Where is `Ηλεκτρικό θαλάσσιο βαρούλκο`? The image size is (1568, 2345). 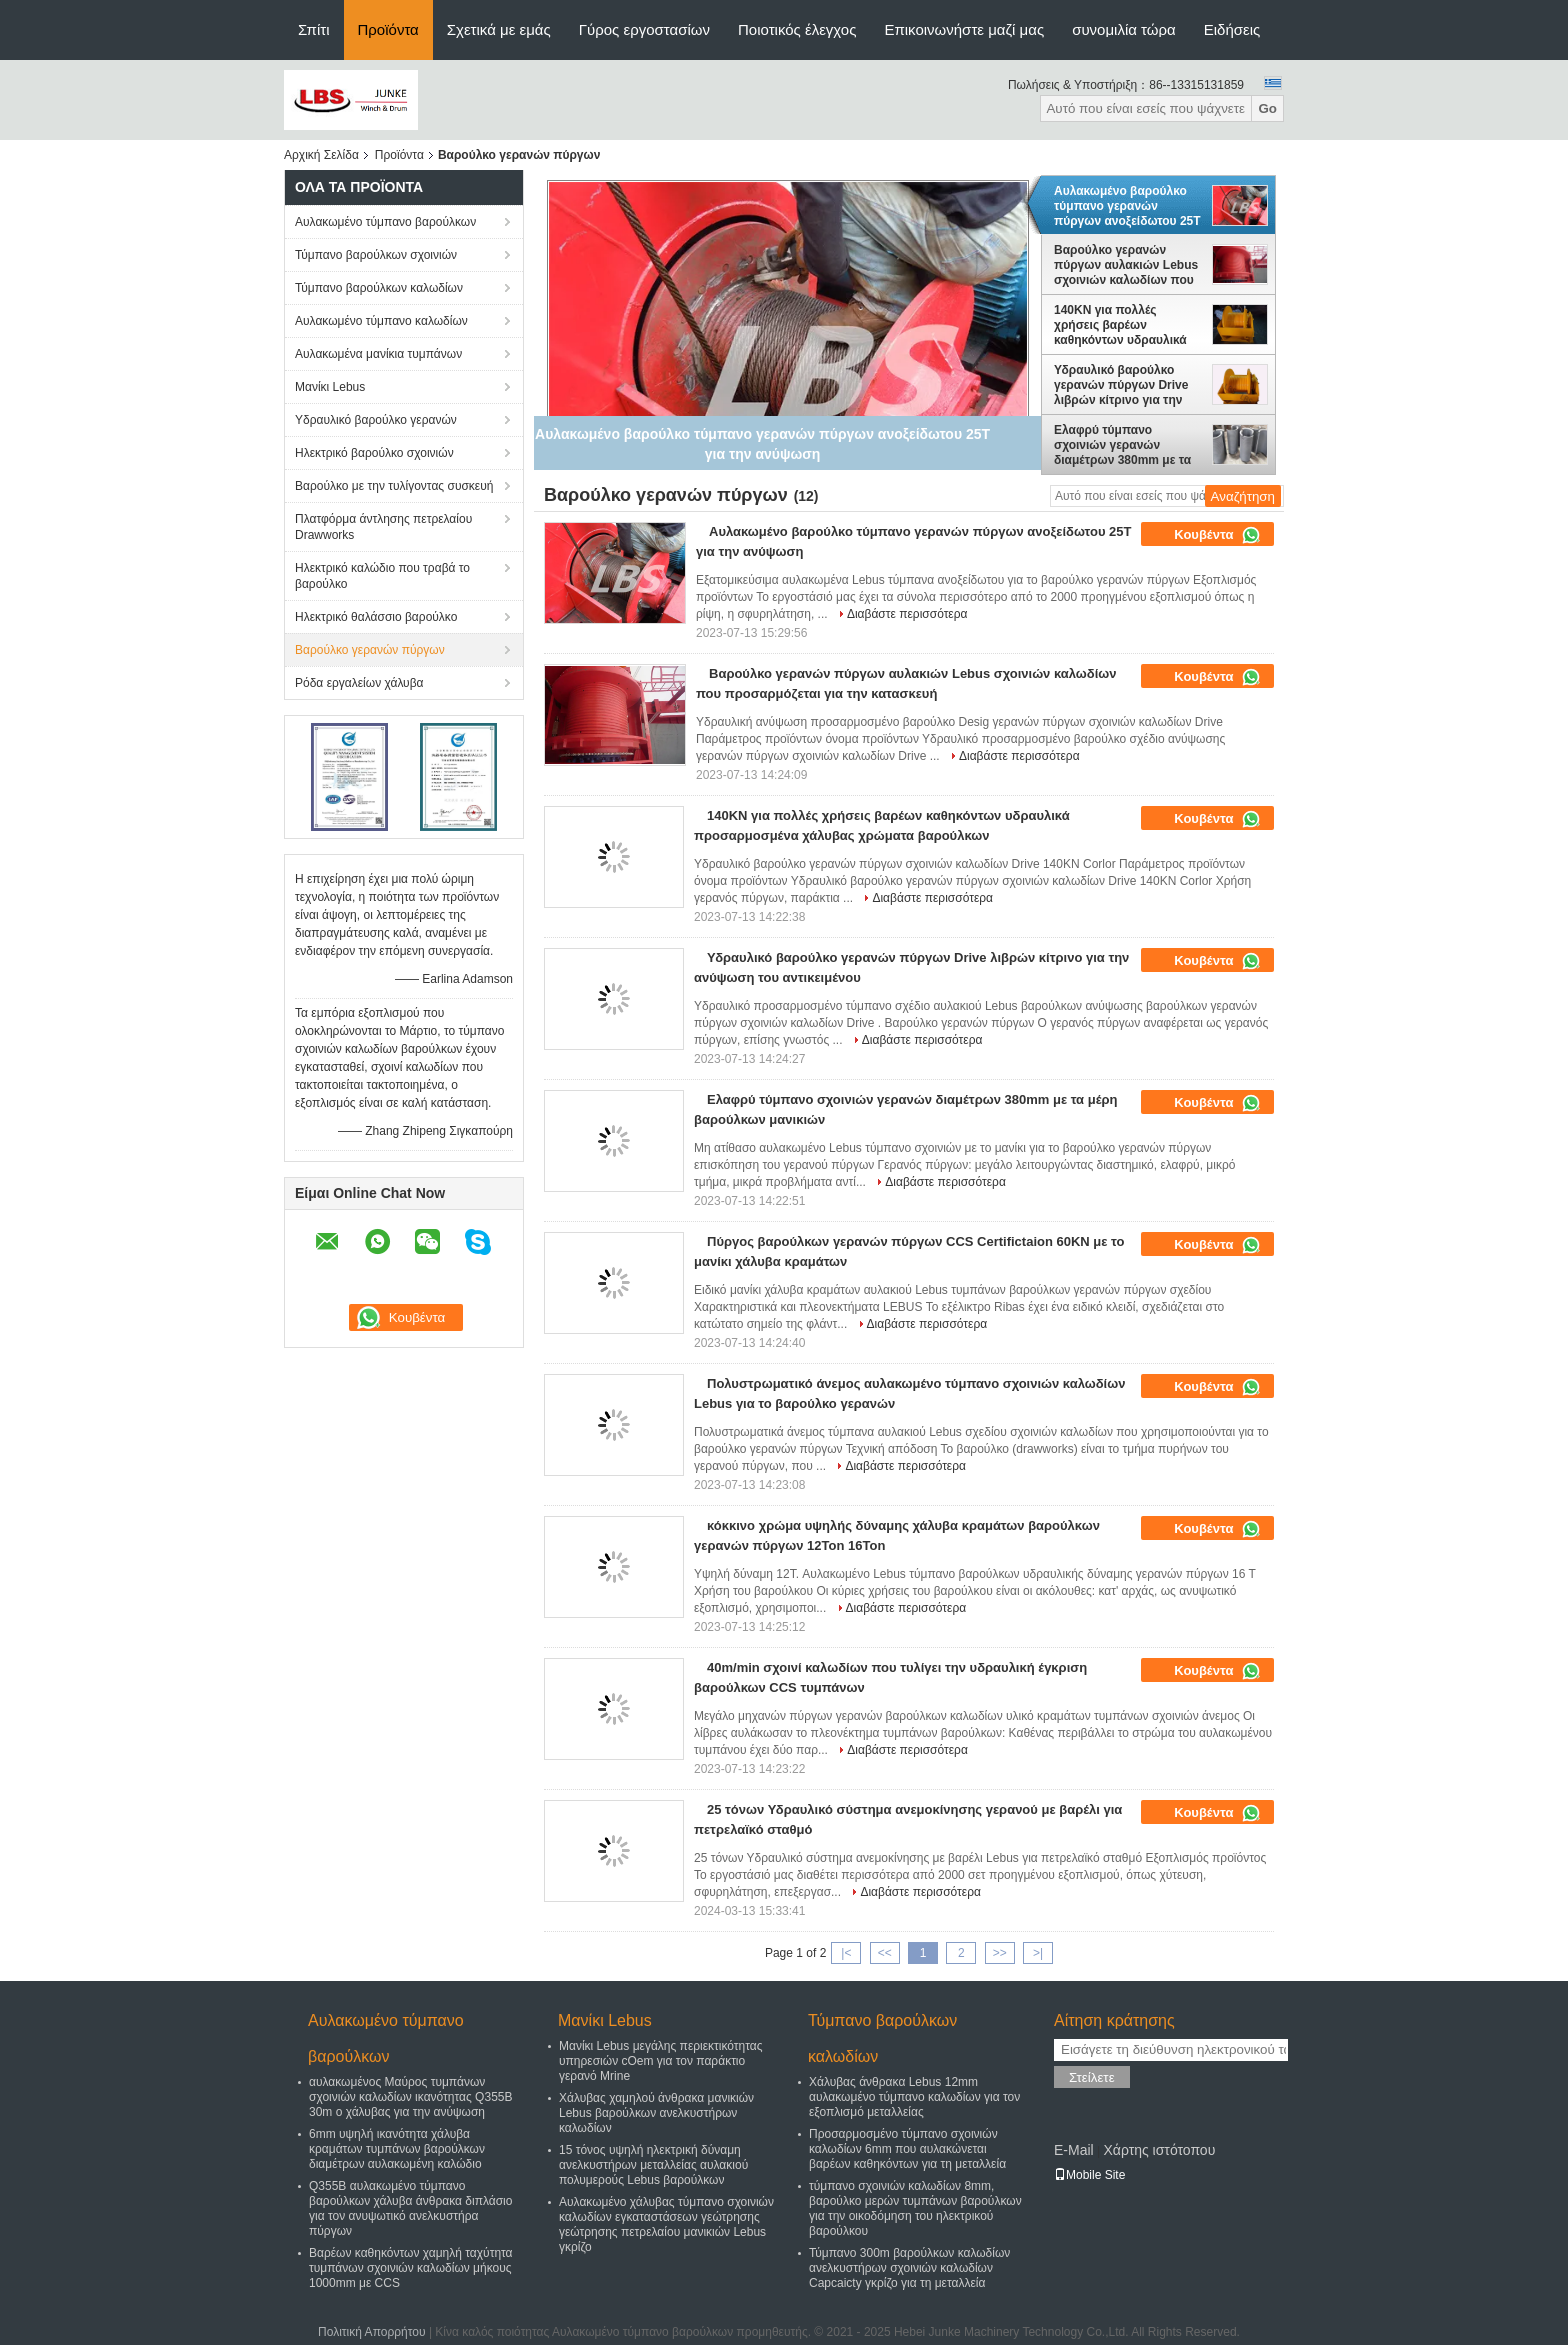 Ηλεκτρικό θαλάσσιο βαρούλκο is located at coordinates (376, 617).